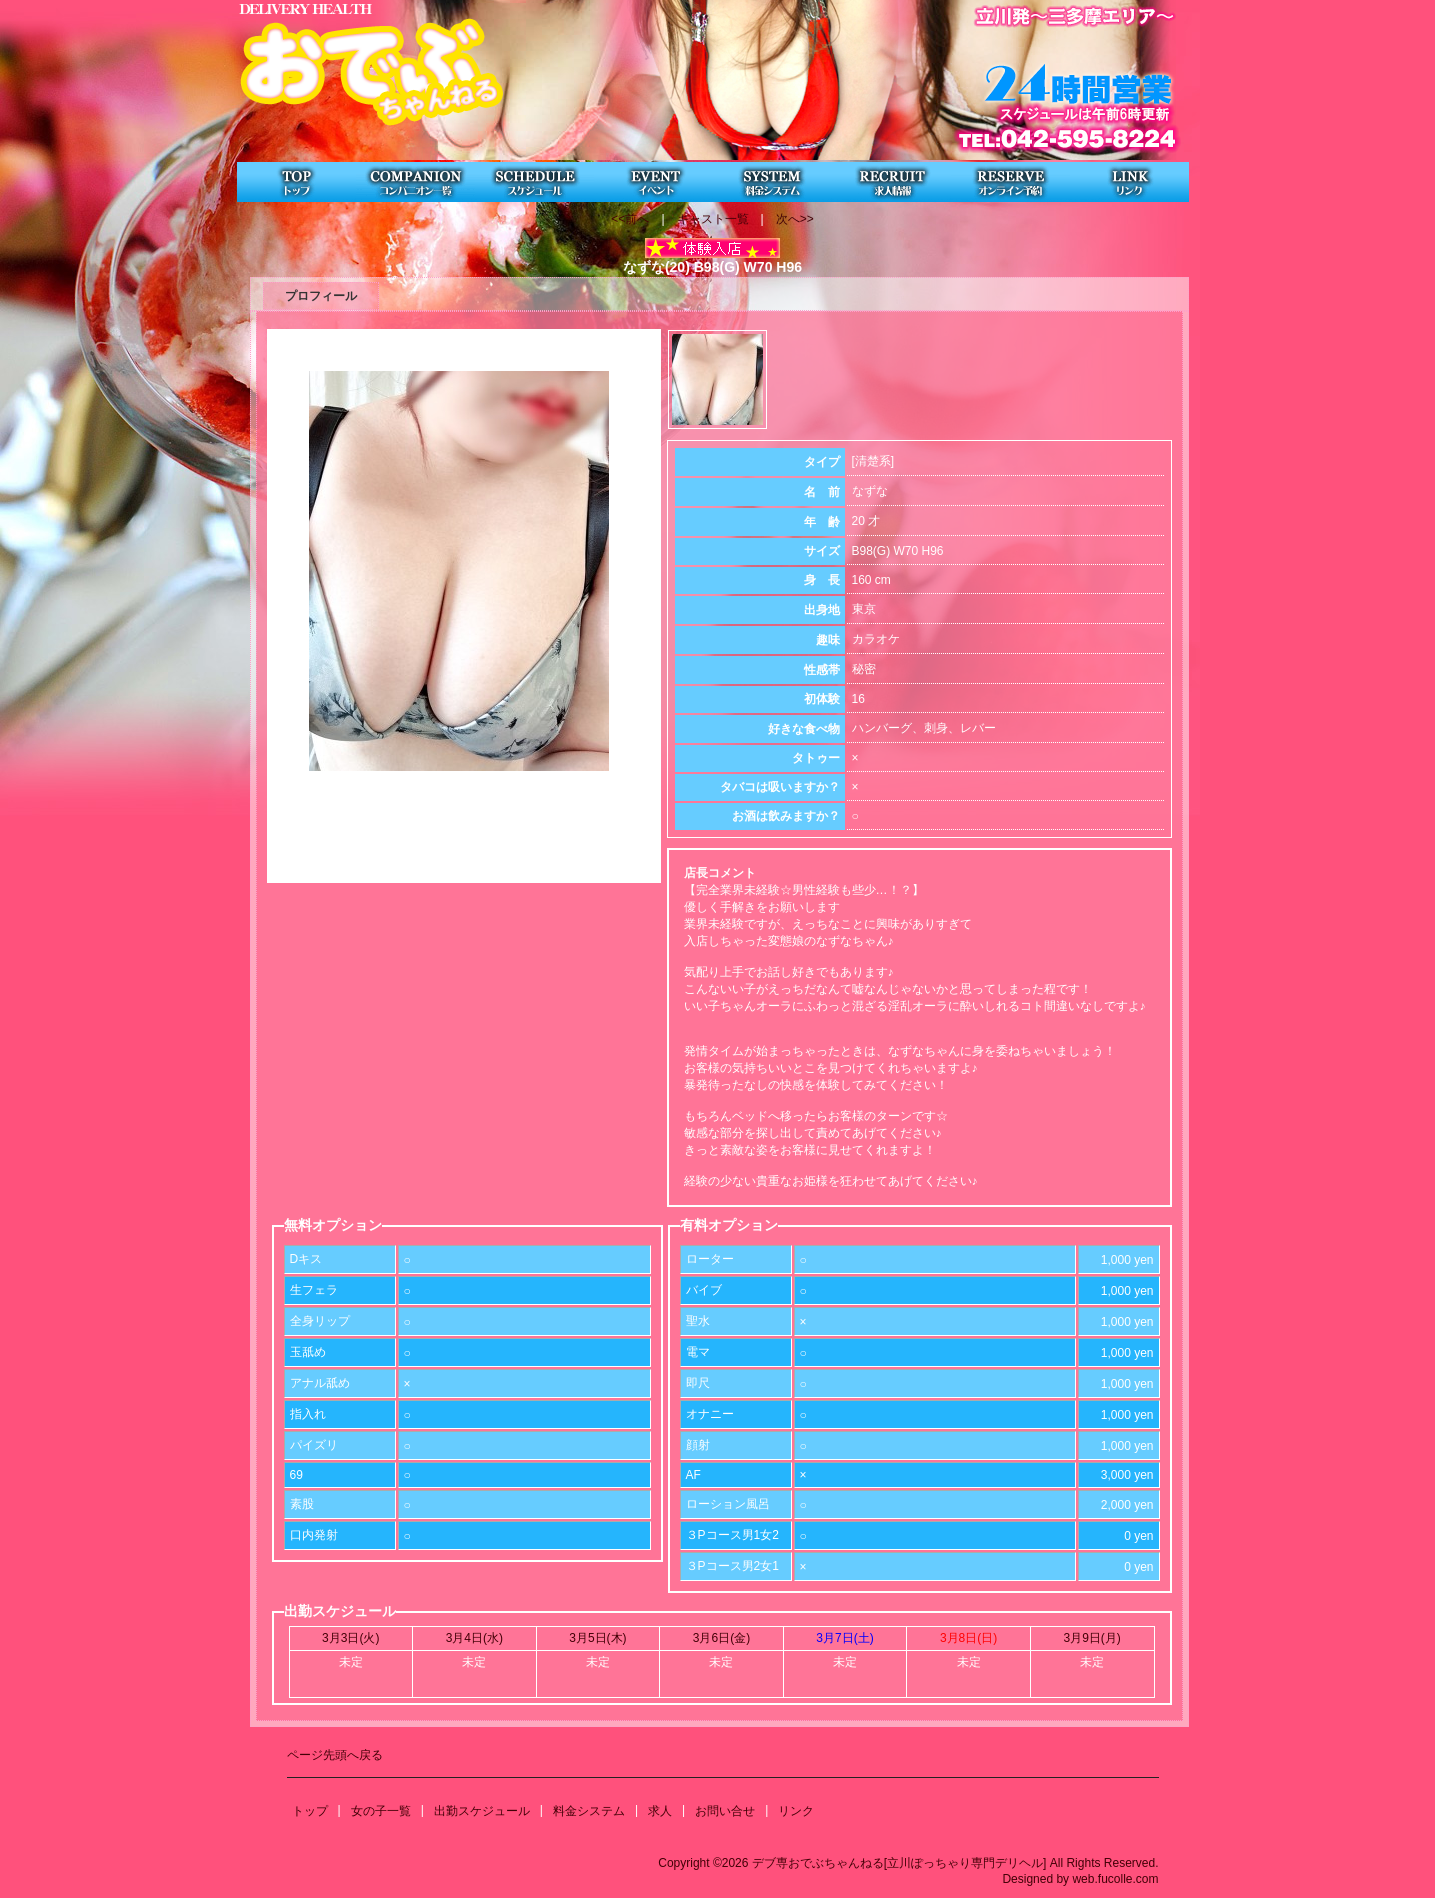 The image size is (1435, 1898). Describe the element at coordinates (321, 296) in the screenshot. I see `プロフィール` at that location.